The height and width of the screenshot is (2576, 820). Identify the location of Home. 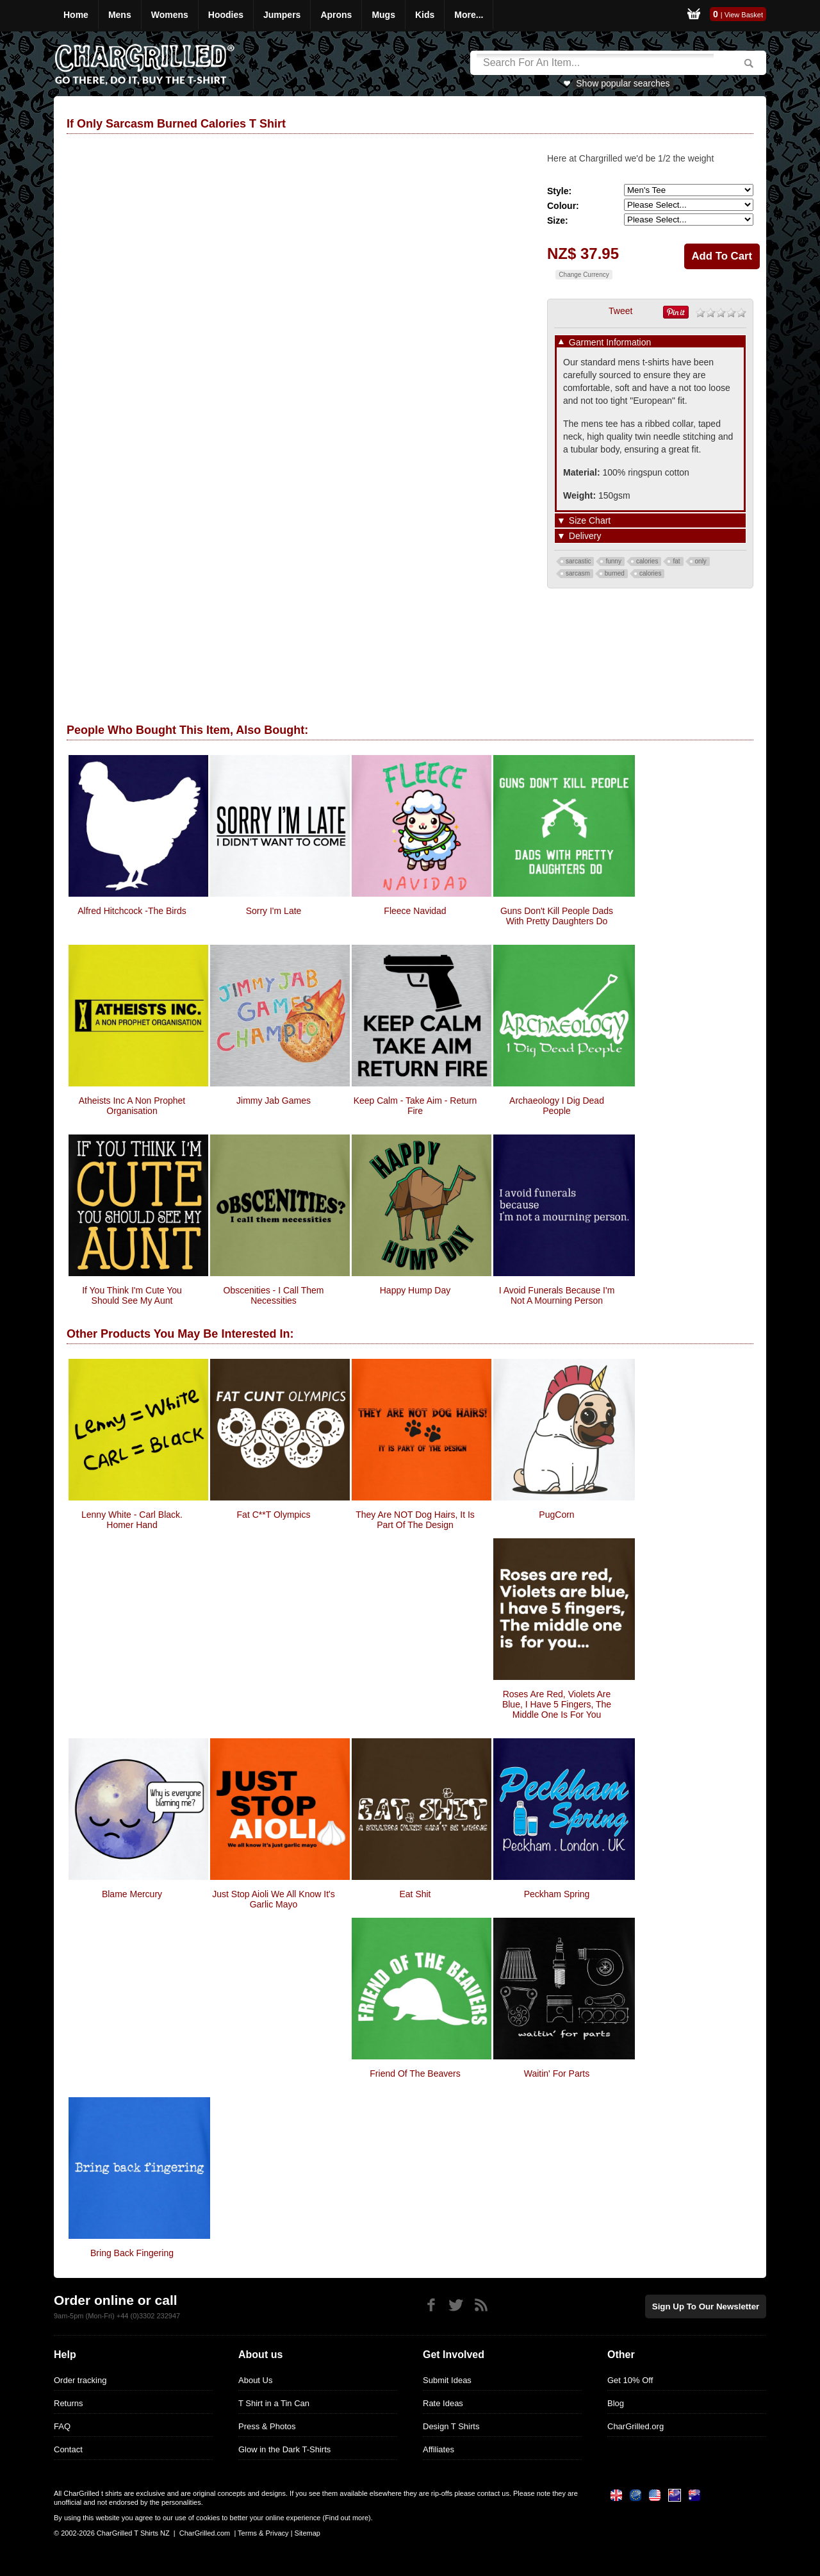
(75, 15).